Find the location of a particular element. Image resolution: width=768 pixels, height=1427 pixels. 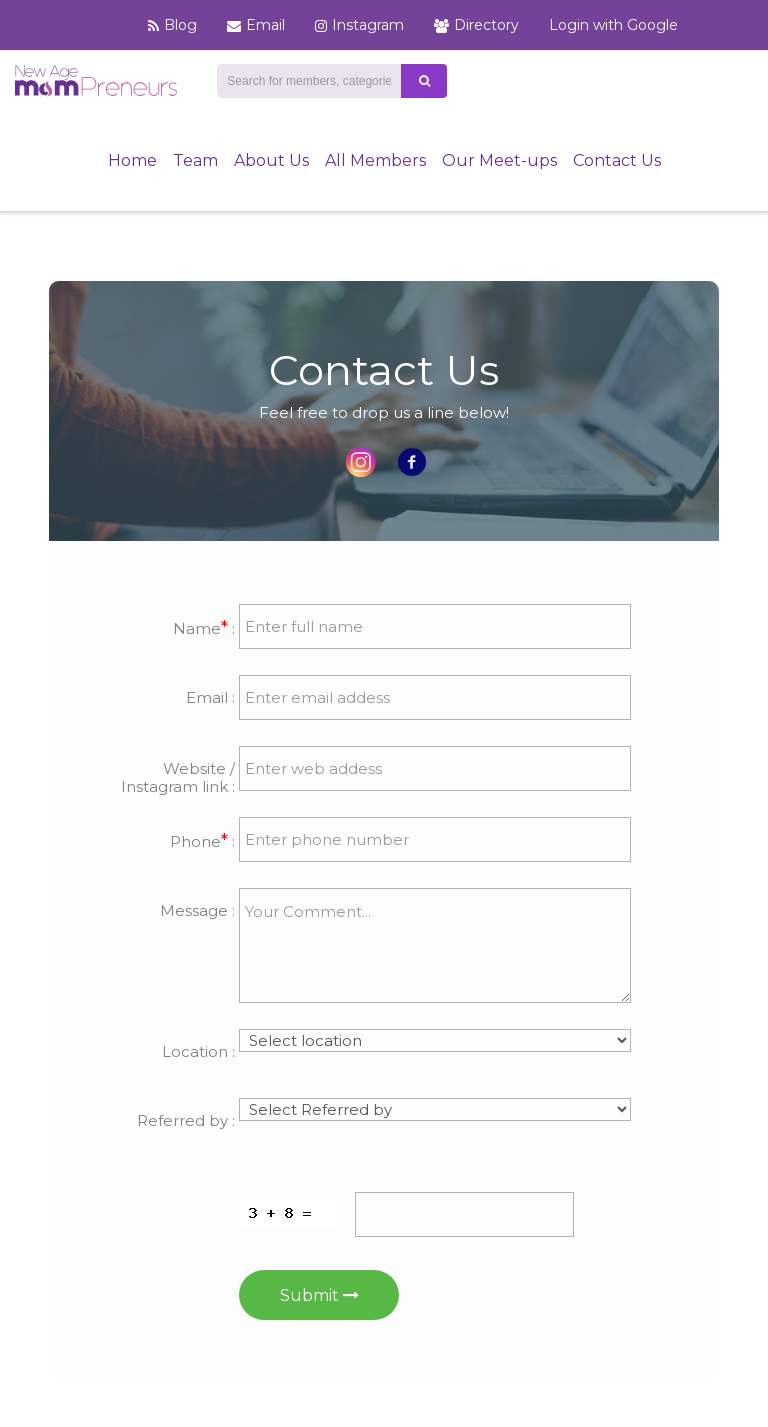

Home is located at coordinates (132, 160).